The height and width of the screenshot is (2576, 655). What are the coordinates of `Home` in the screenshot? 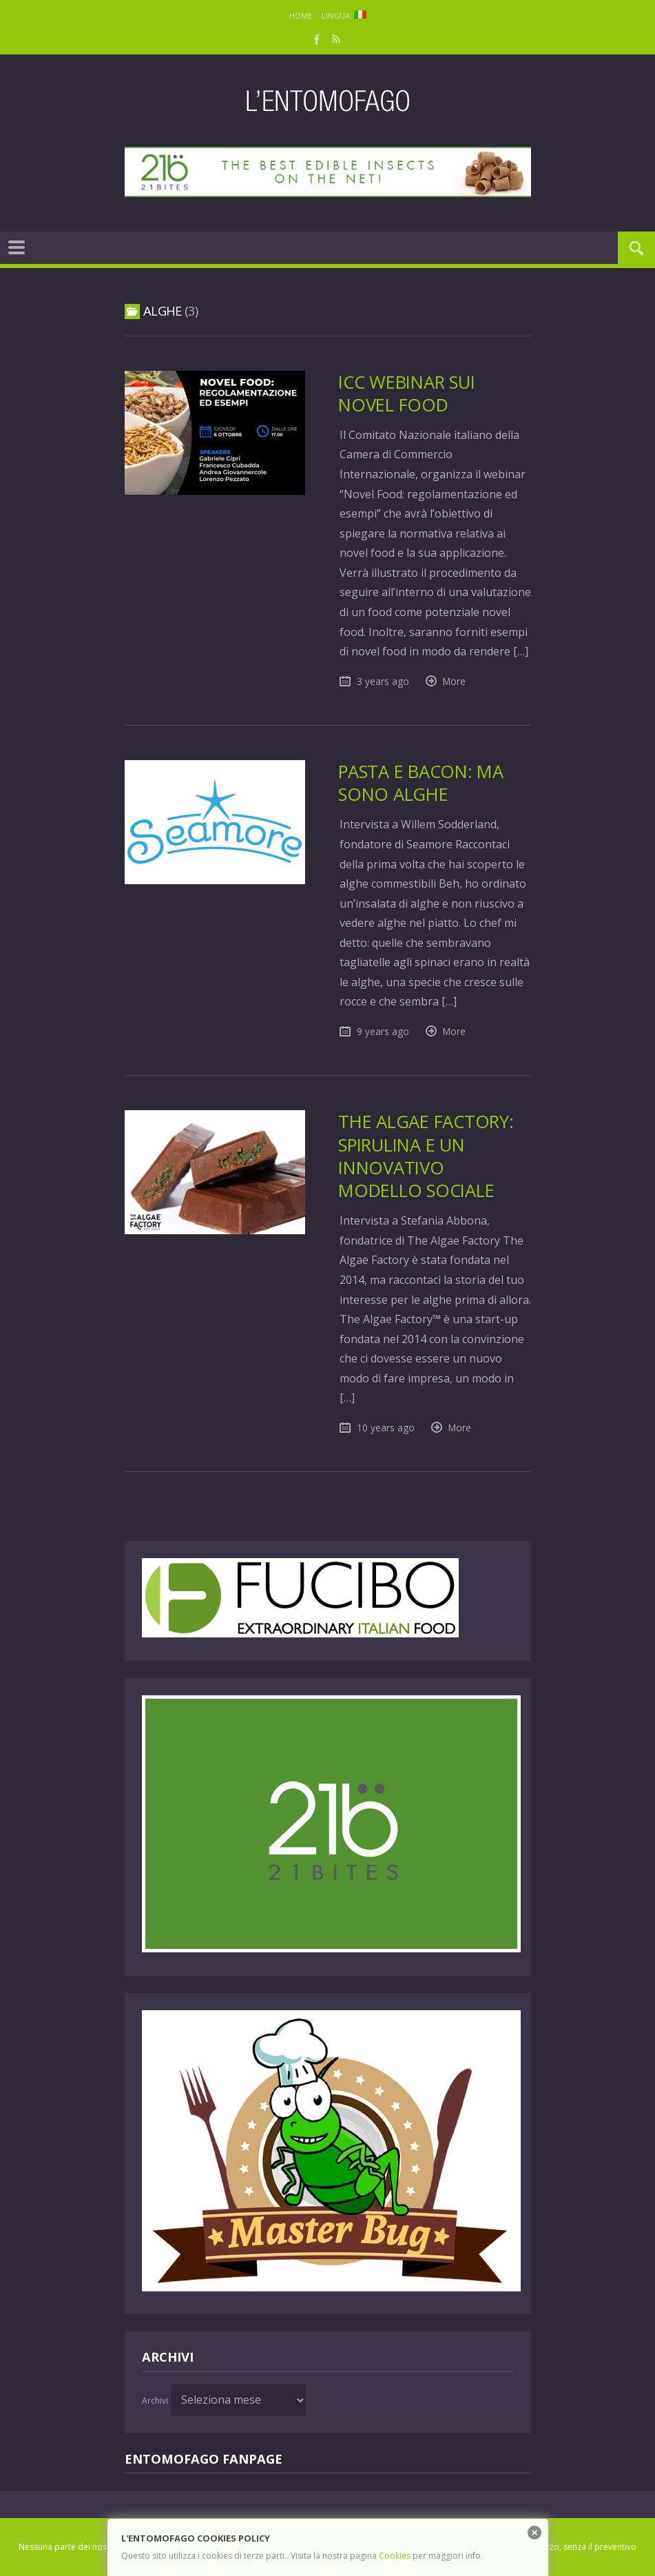 It's located at (300, 15).